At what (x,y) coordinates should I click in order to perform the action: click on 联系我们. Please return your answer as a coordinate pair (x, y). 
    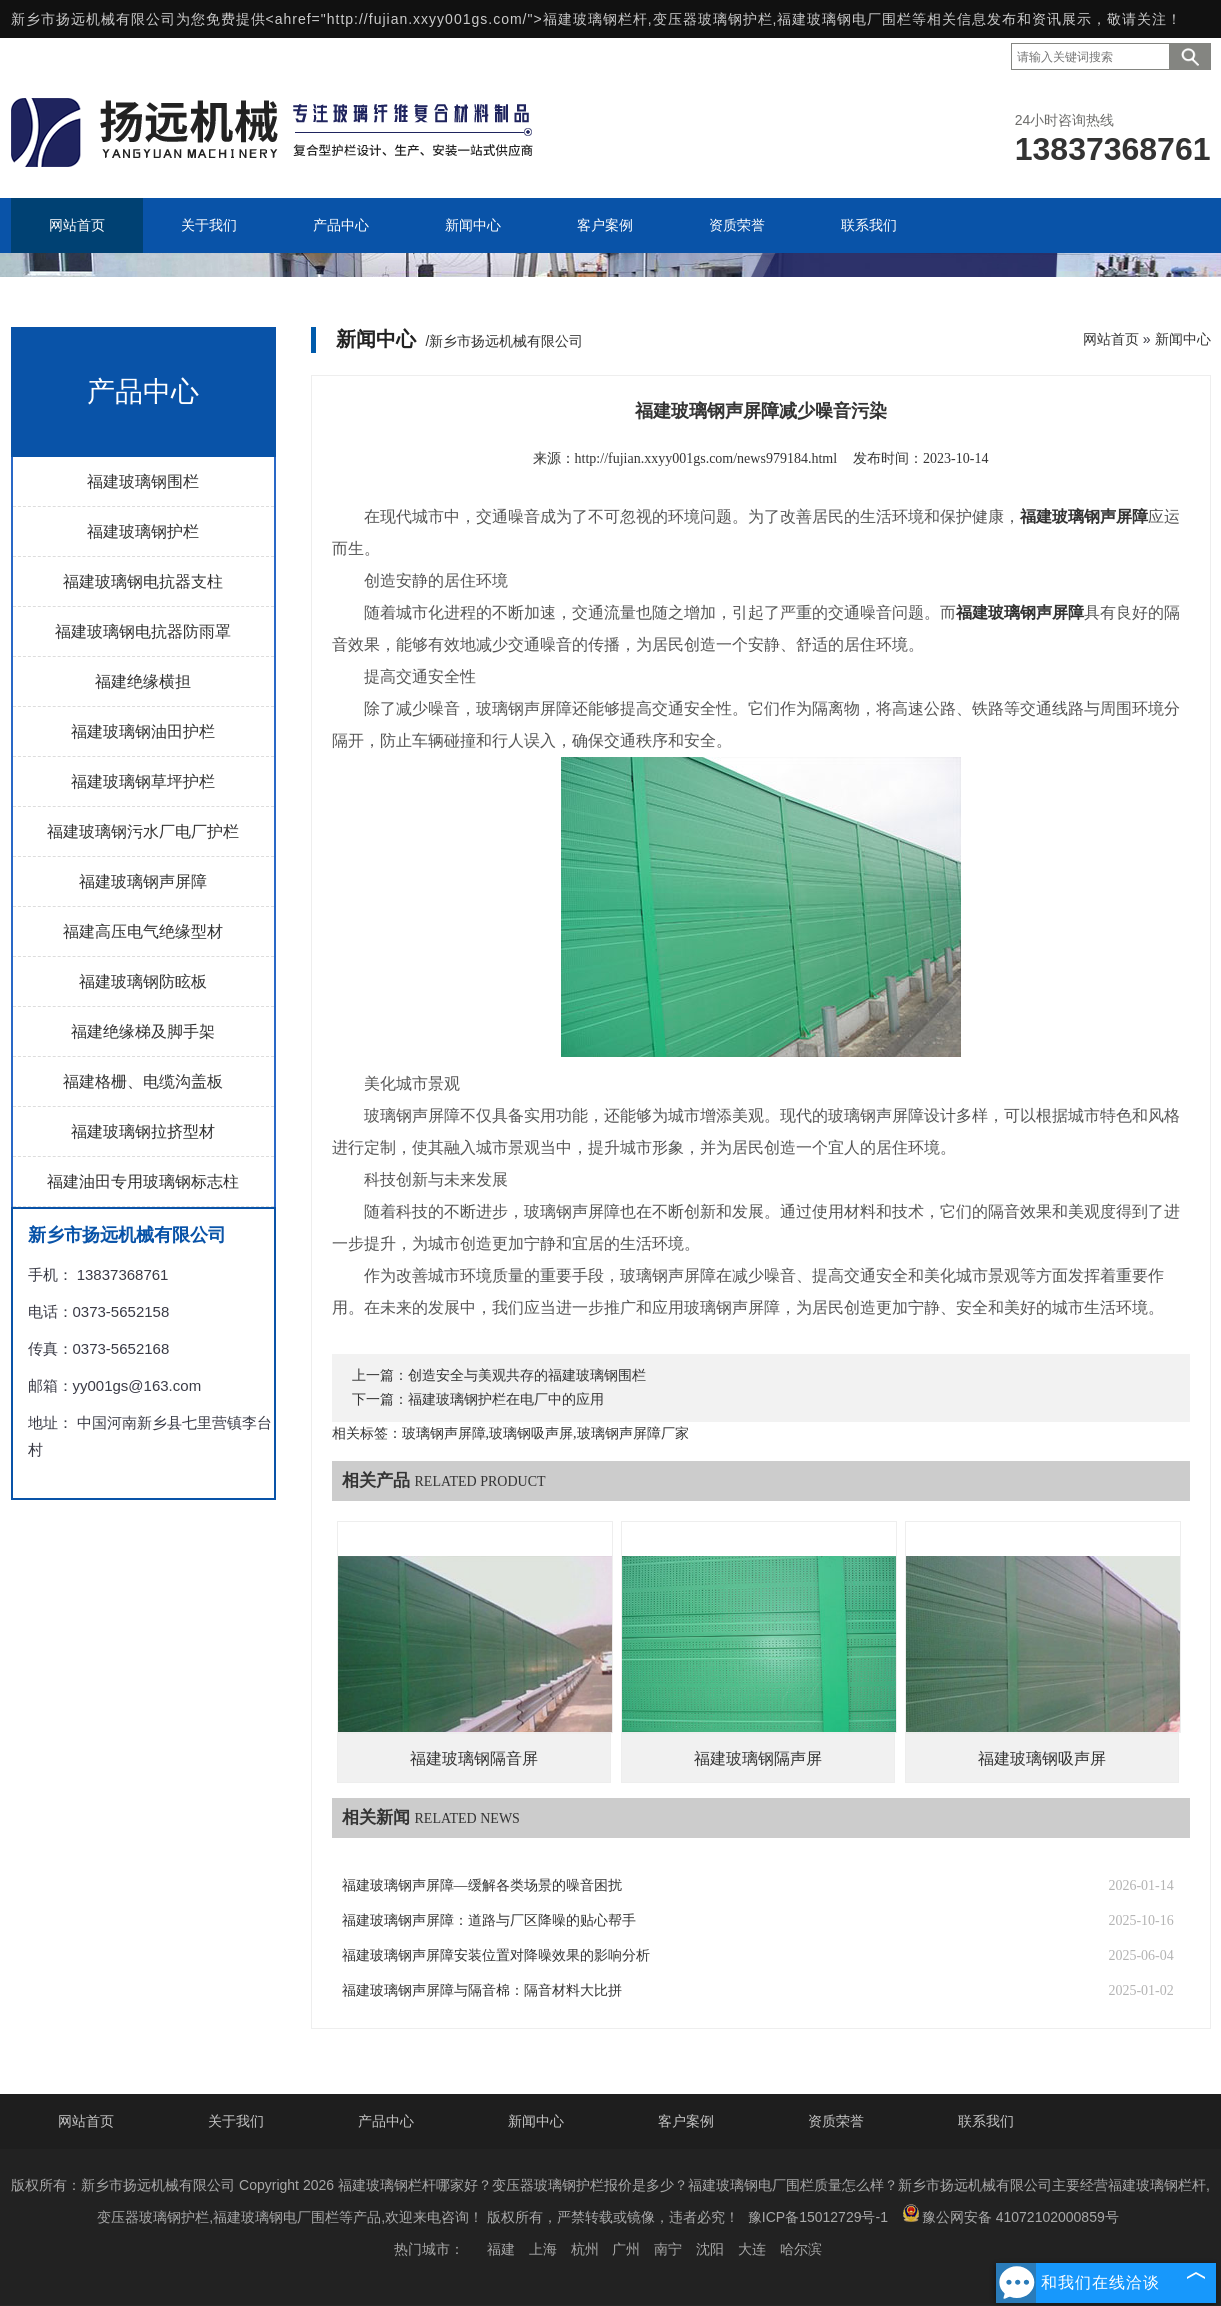
    Looking at the image, I should click on (986, 2121).